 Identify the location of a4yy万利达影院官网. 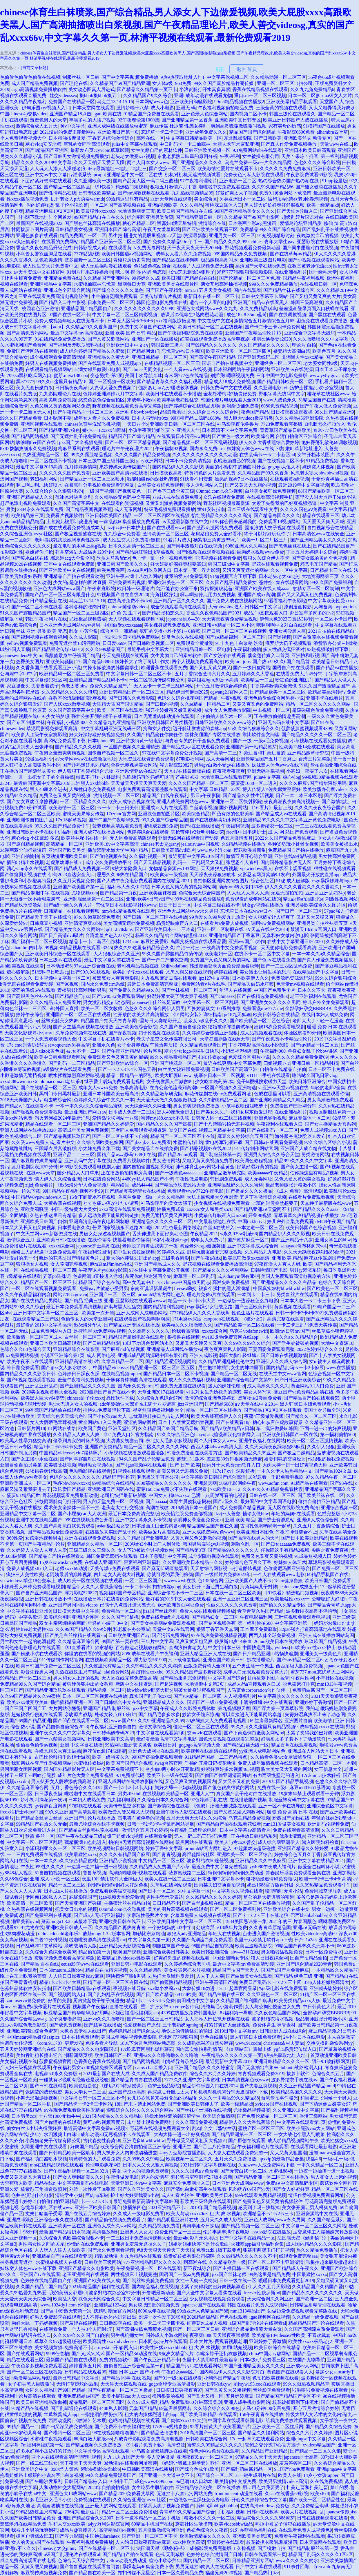
(108, 2524).